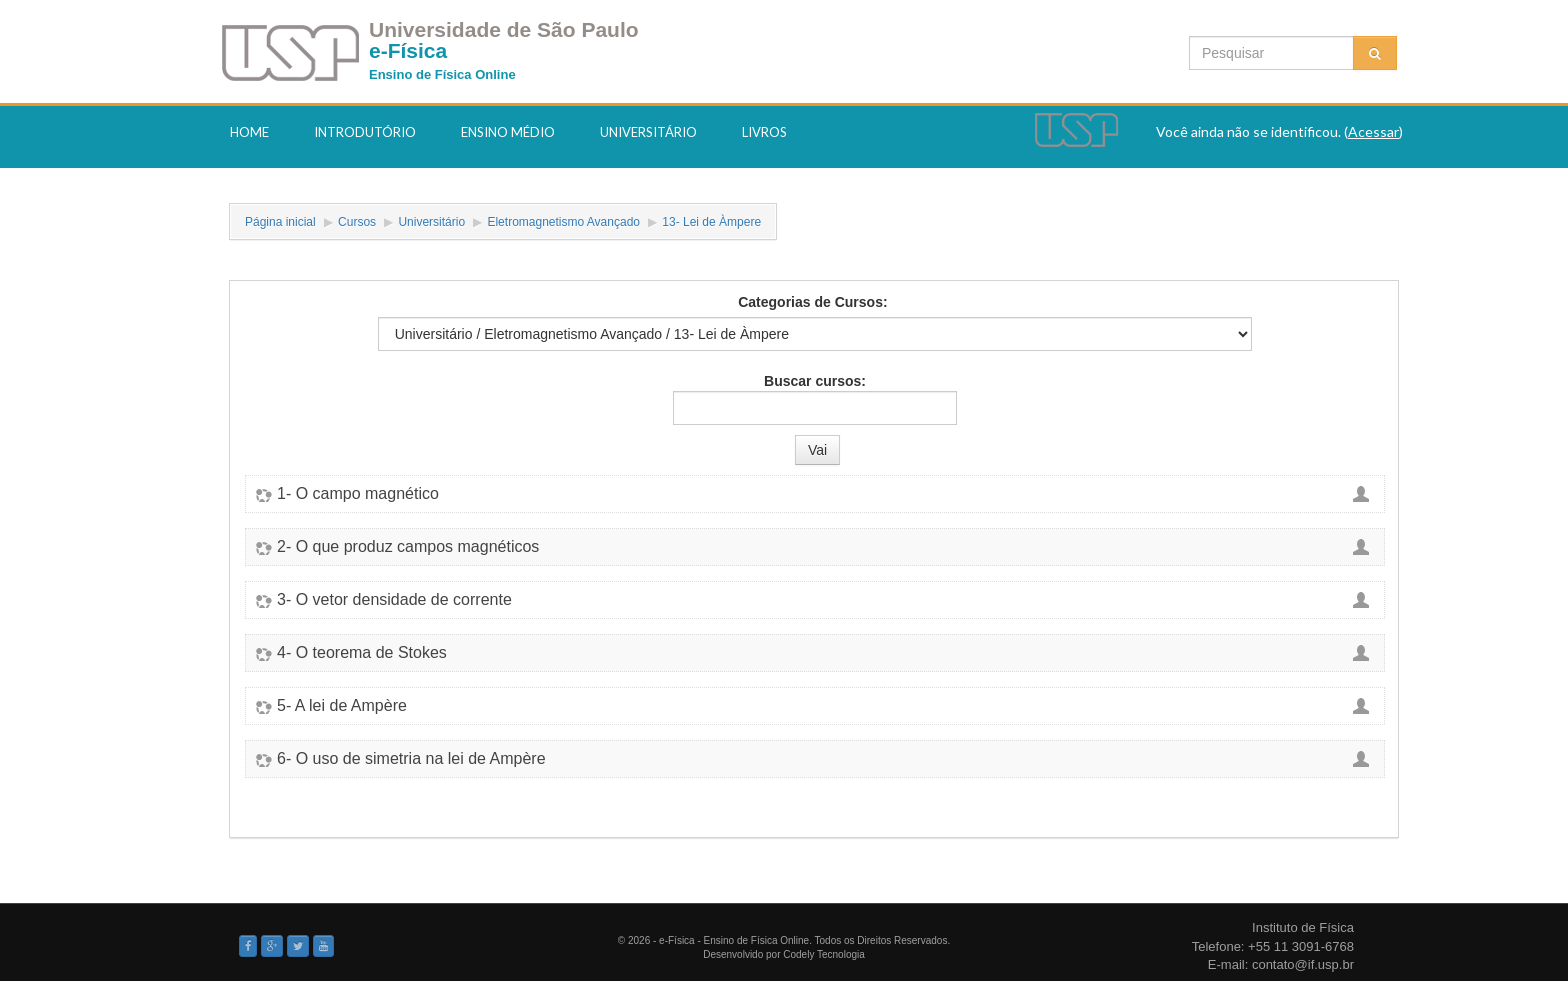 The height and width of the screenshot is (981, 1568). I want to click on Introdutório, so click(365, 132).